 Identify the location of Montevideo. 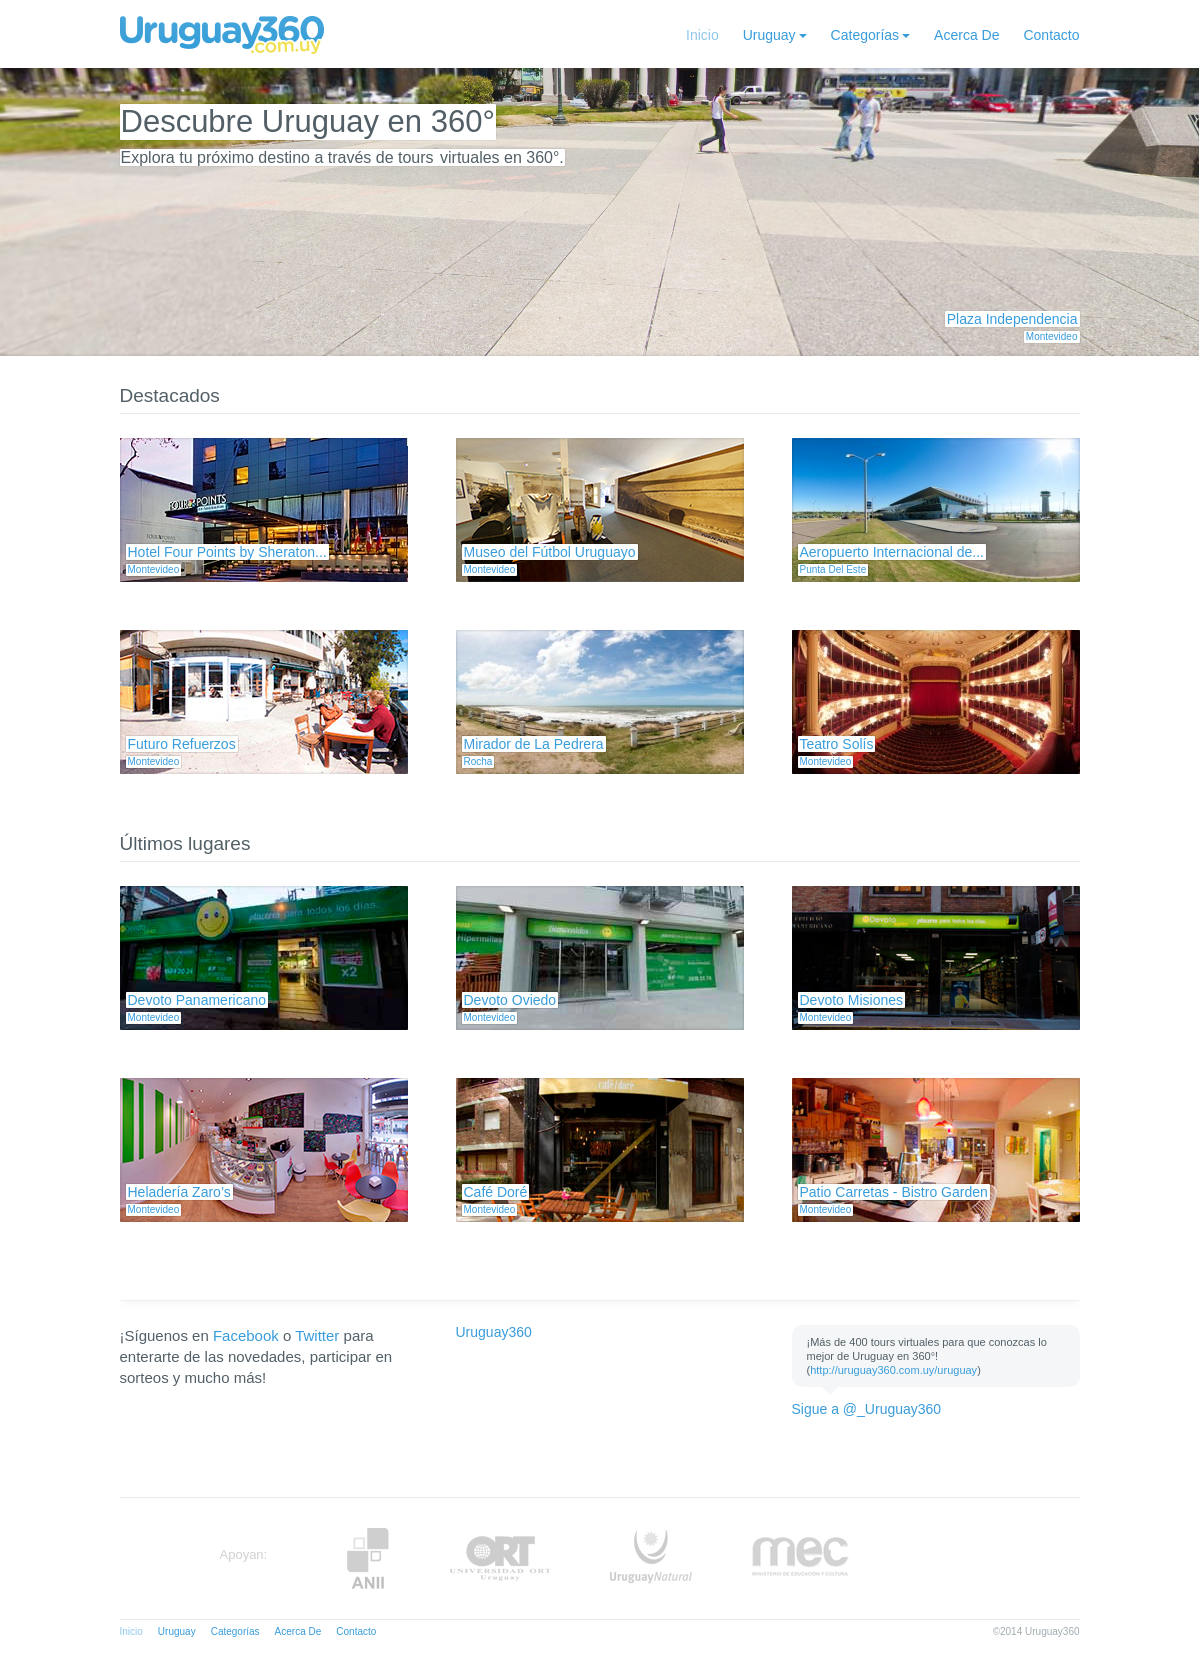
(1052, 336).